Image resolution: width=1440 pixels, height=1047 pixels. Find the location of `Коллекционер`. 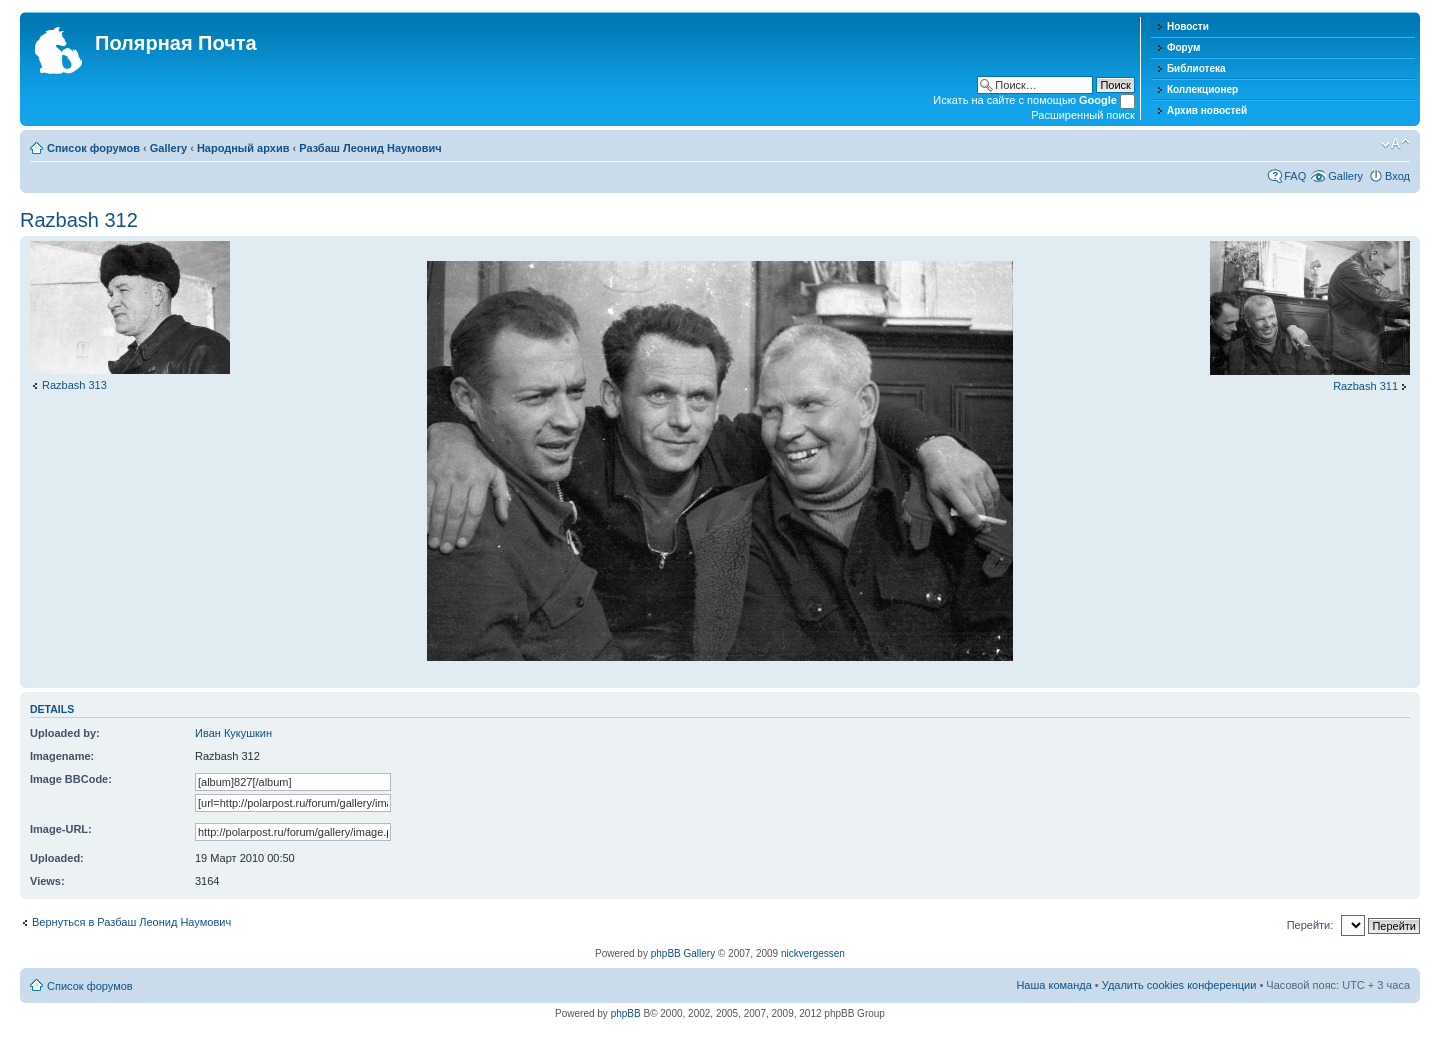

Коллекционер is located at coordinates (1202, 89).